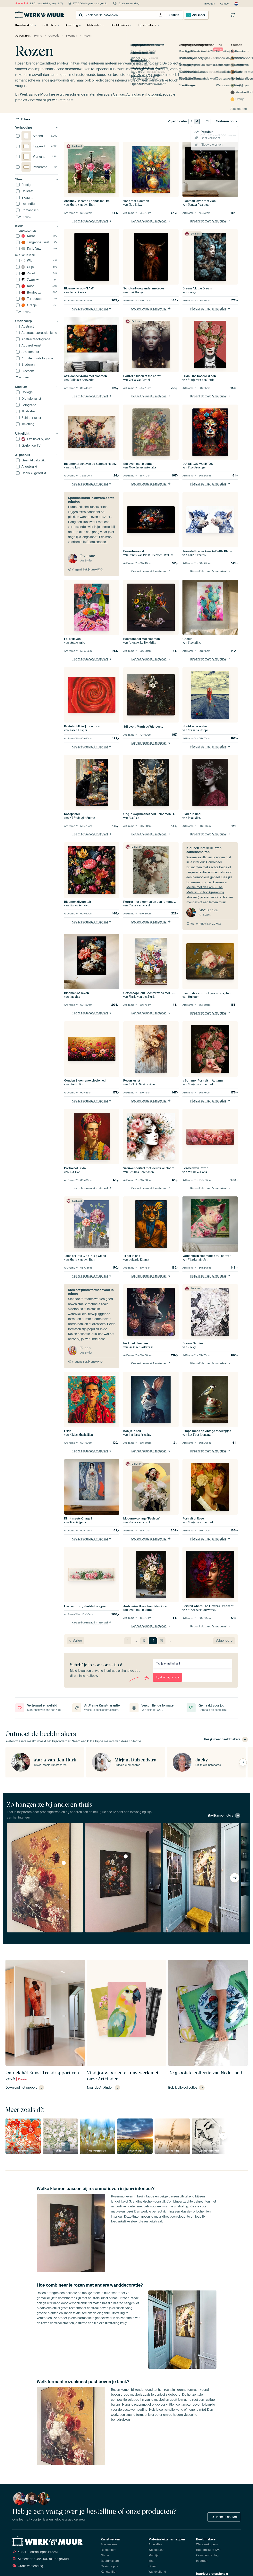  Describe the element at coordinates (124, 25) in the screenshot. I see `Beeldmakers` at that location.